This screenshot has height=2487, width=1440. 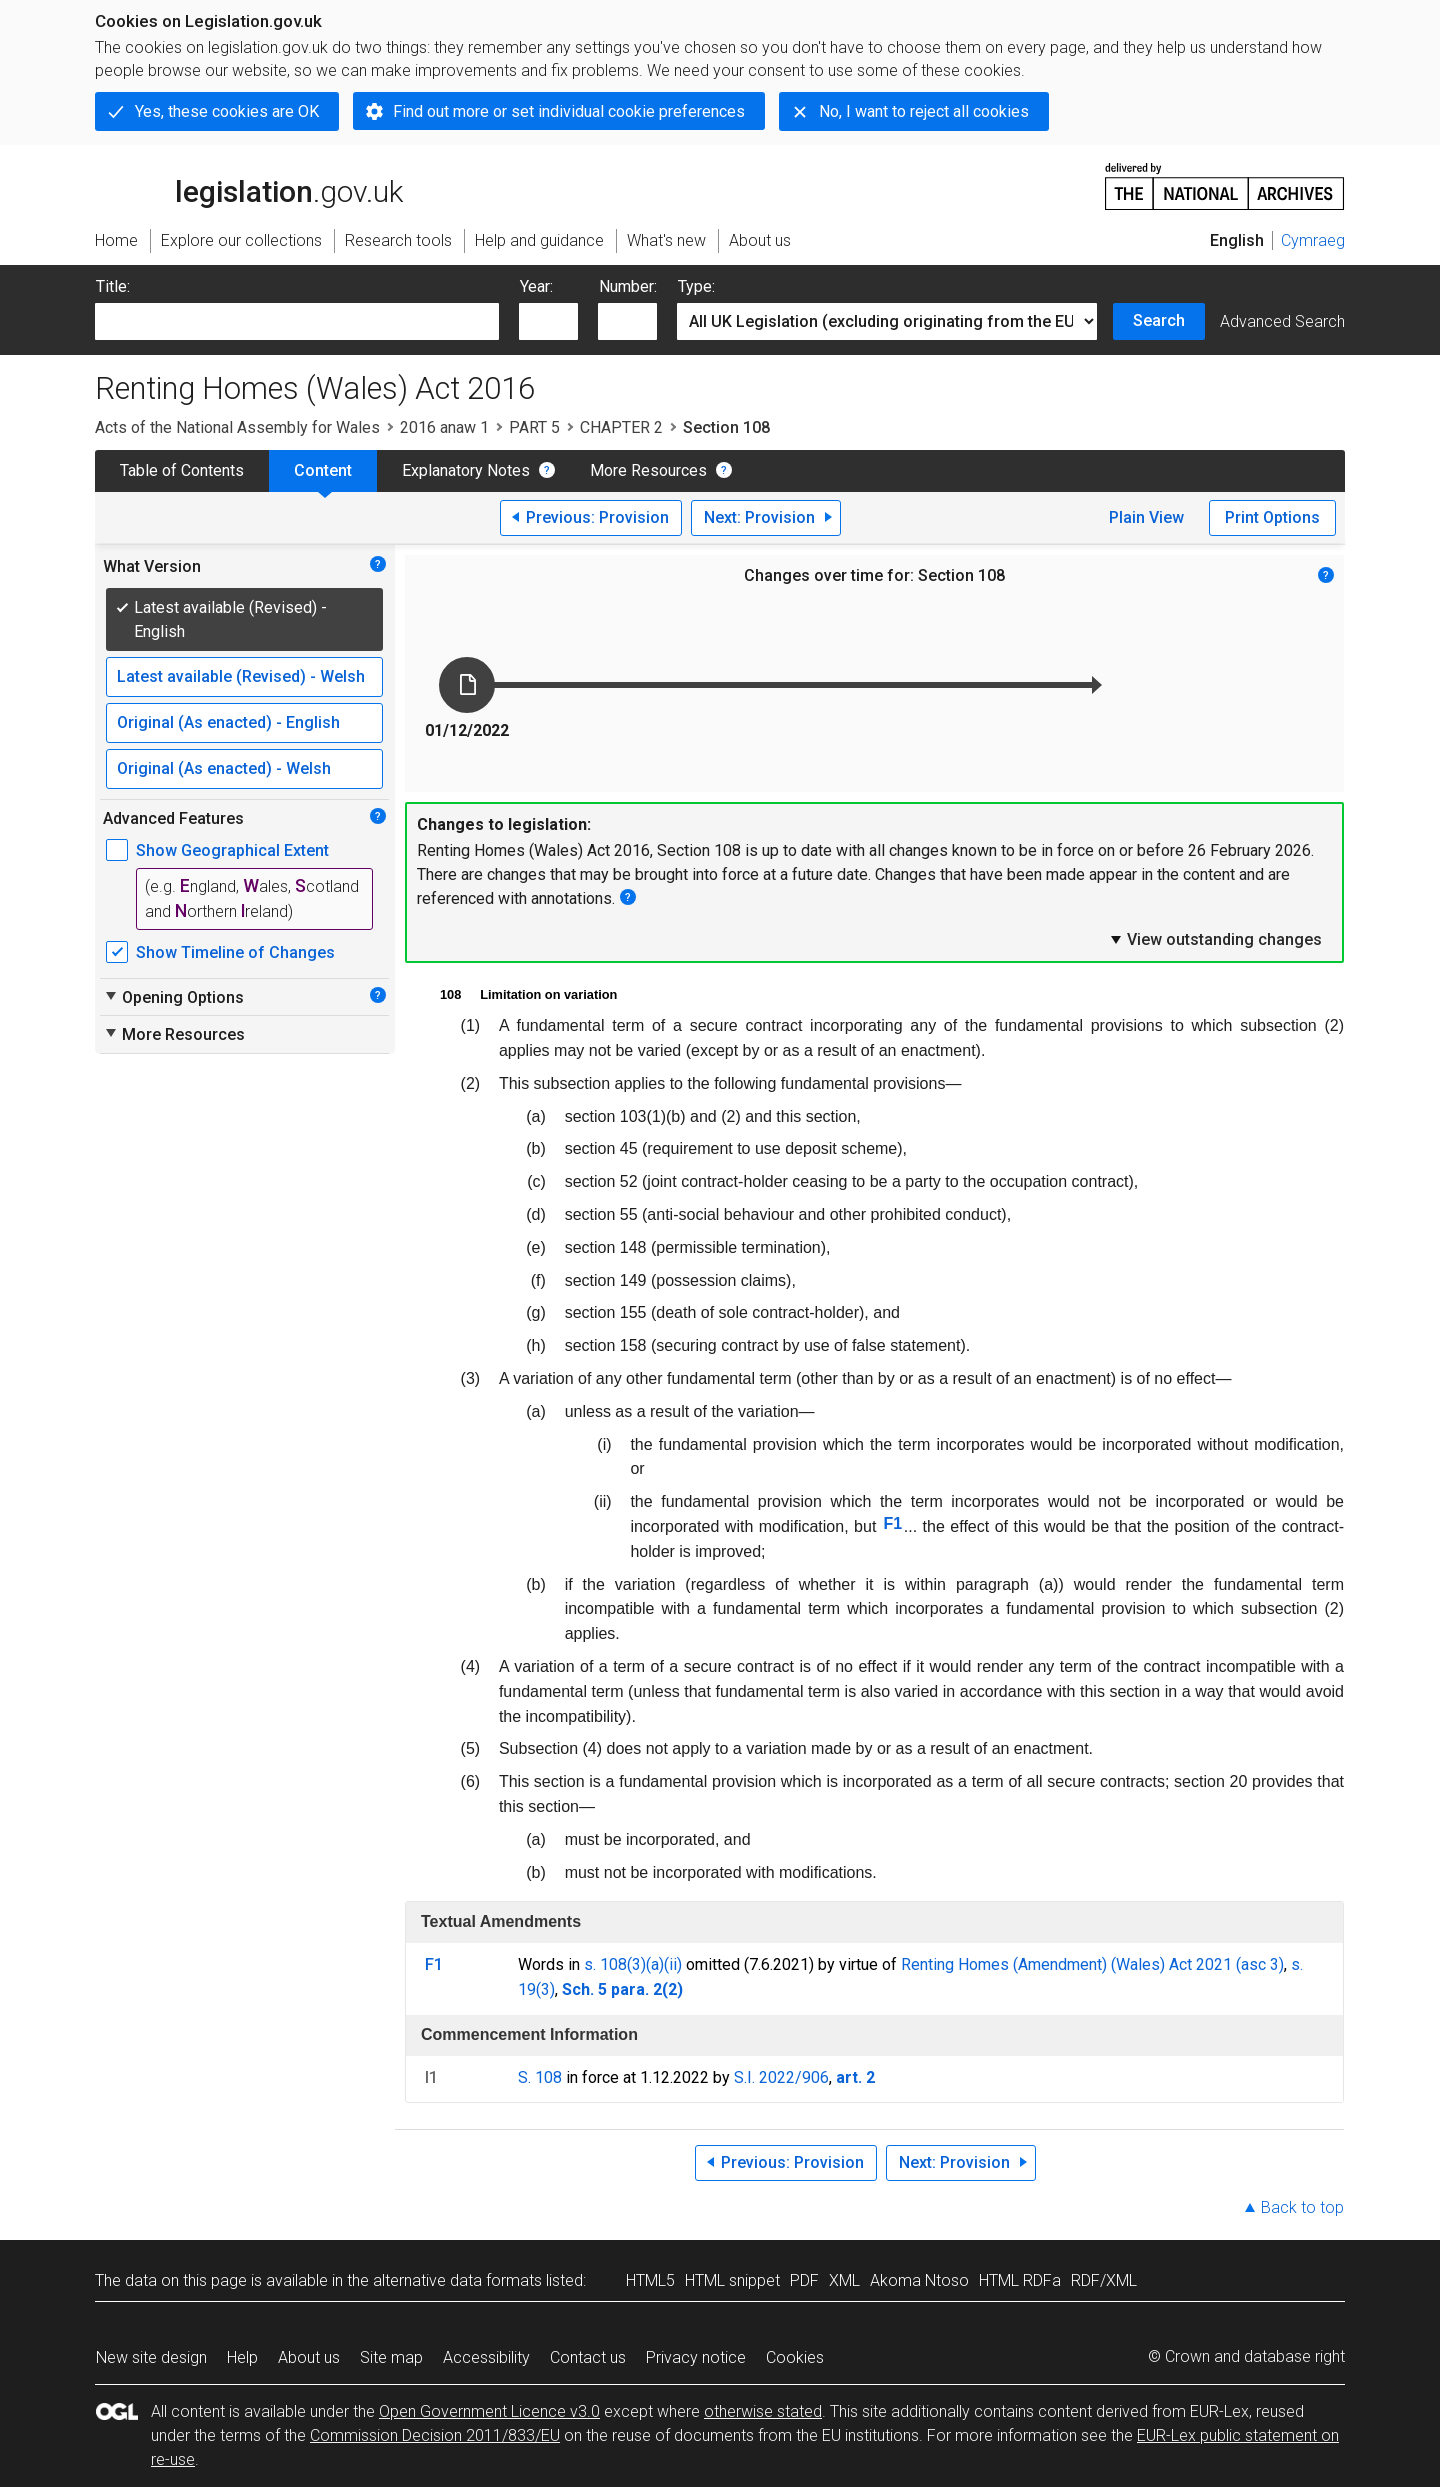 What do you see at coordinates (232, 850) in the screenshot?
I see `Show Geographical Extent` at bounding box center [232, 850].